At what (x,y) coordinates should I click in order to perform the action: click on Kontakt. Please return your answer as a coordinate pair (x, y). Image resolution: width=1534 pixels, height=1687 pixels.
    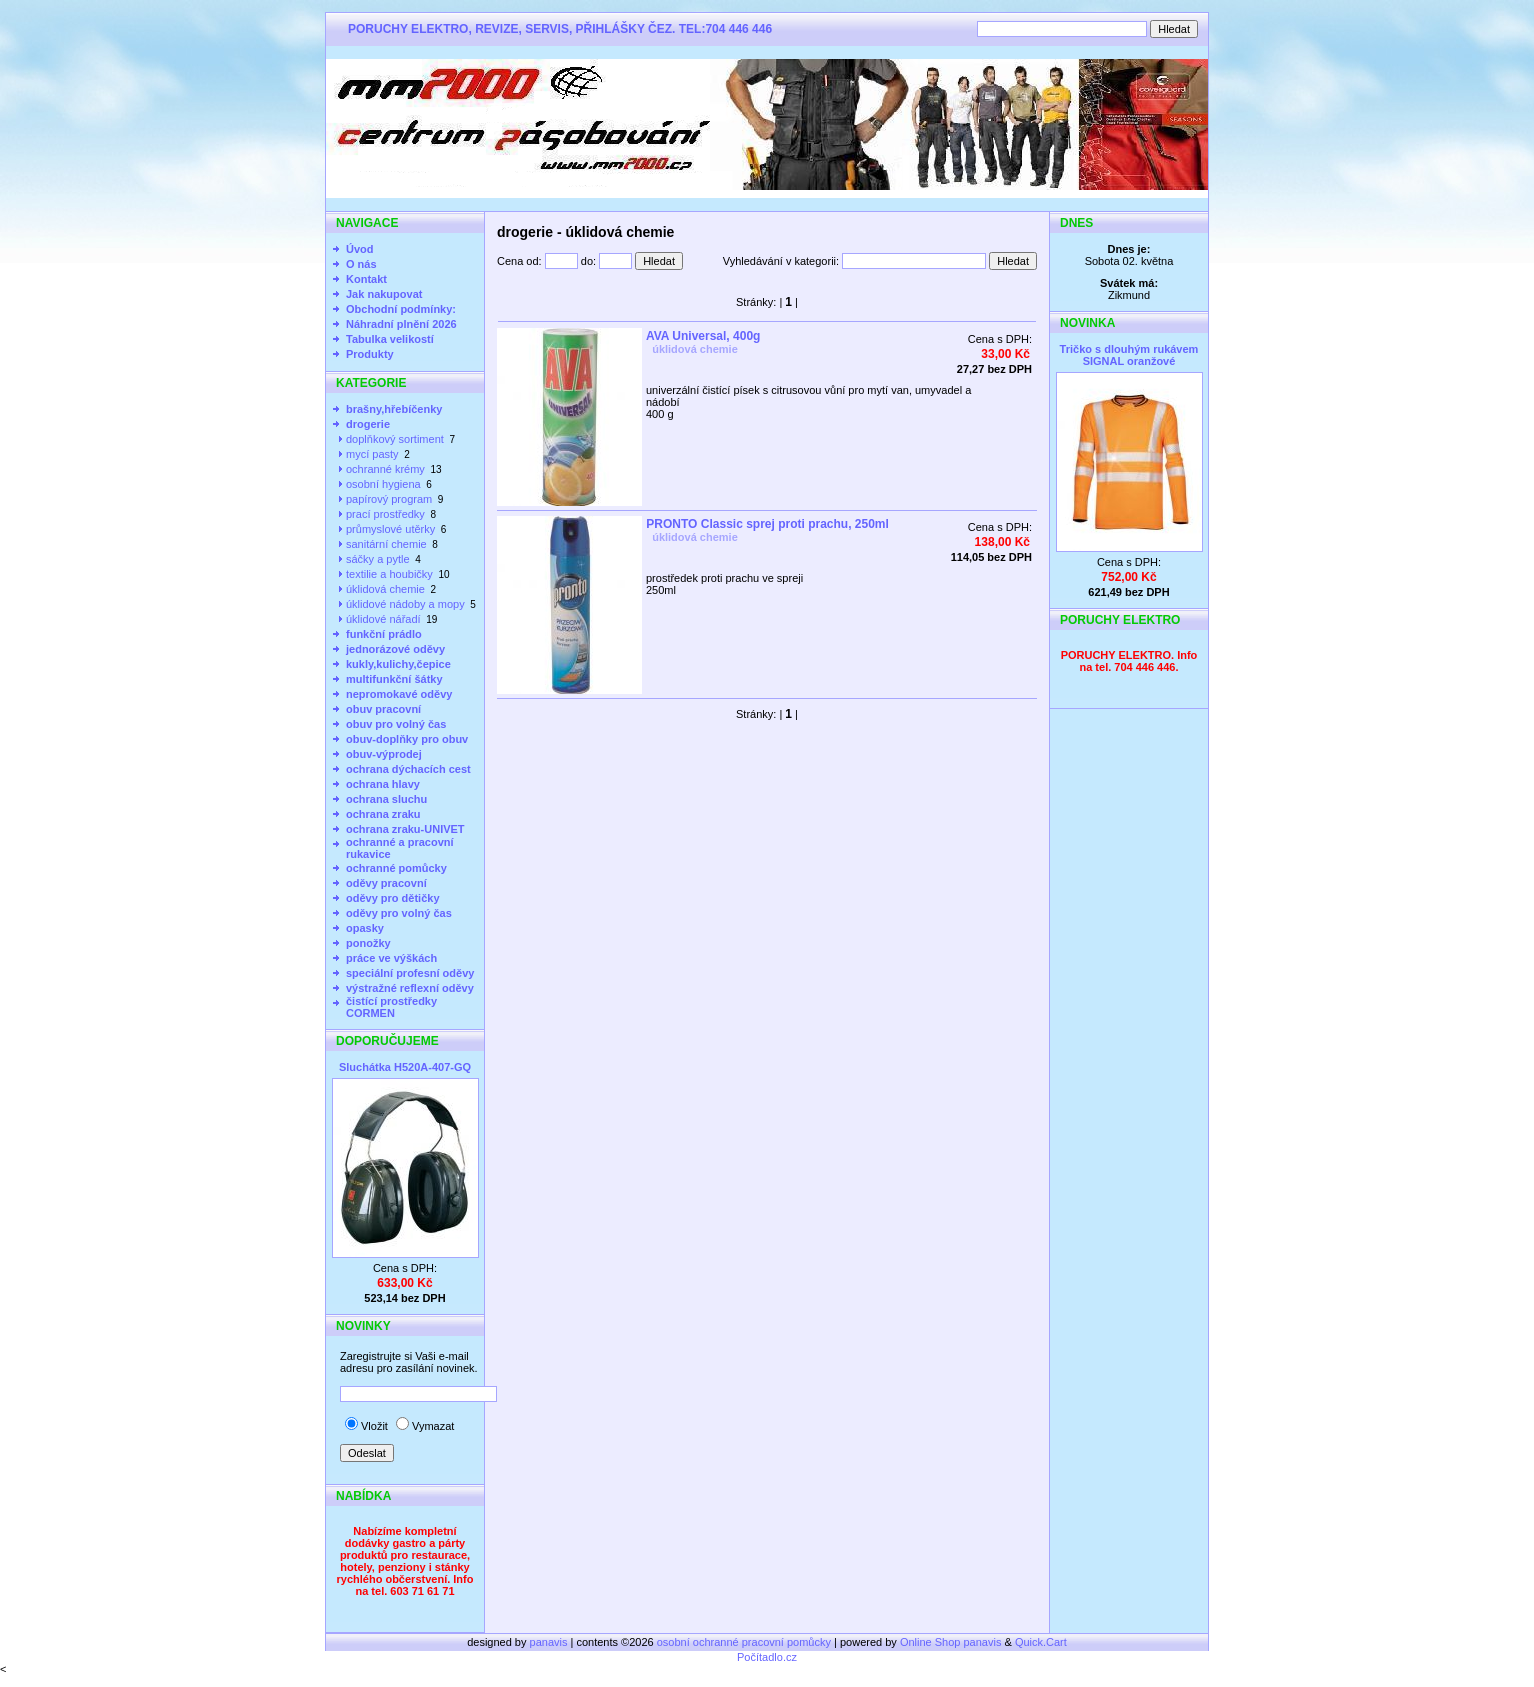
    Looking at the image, I should click on (366, 279).